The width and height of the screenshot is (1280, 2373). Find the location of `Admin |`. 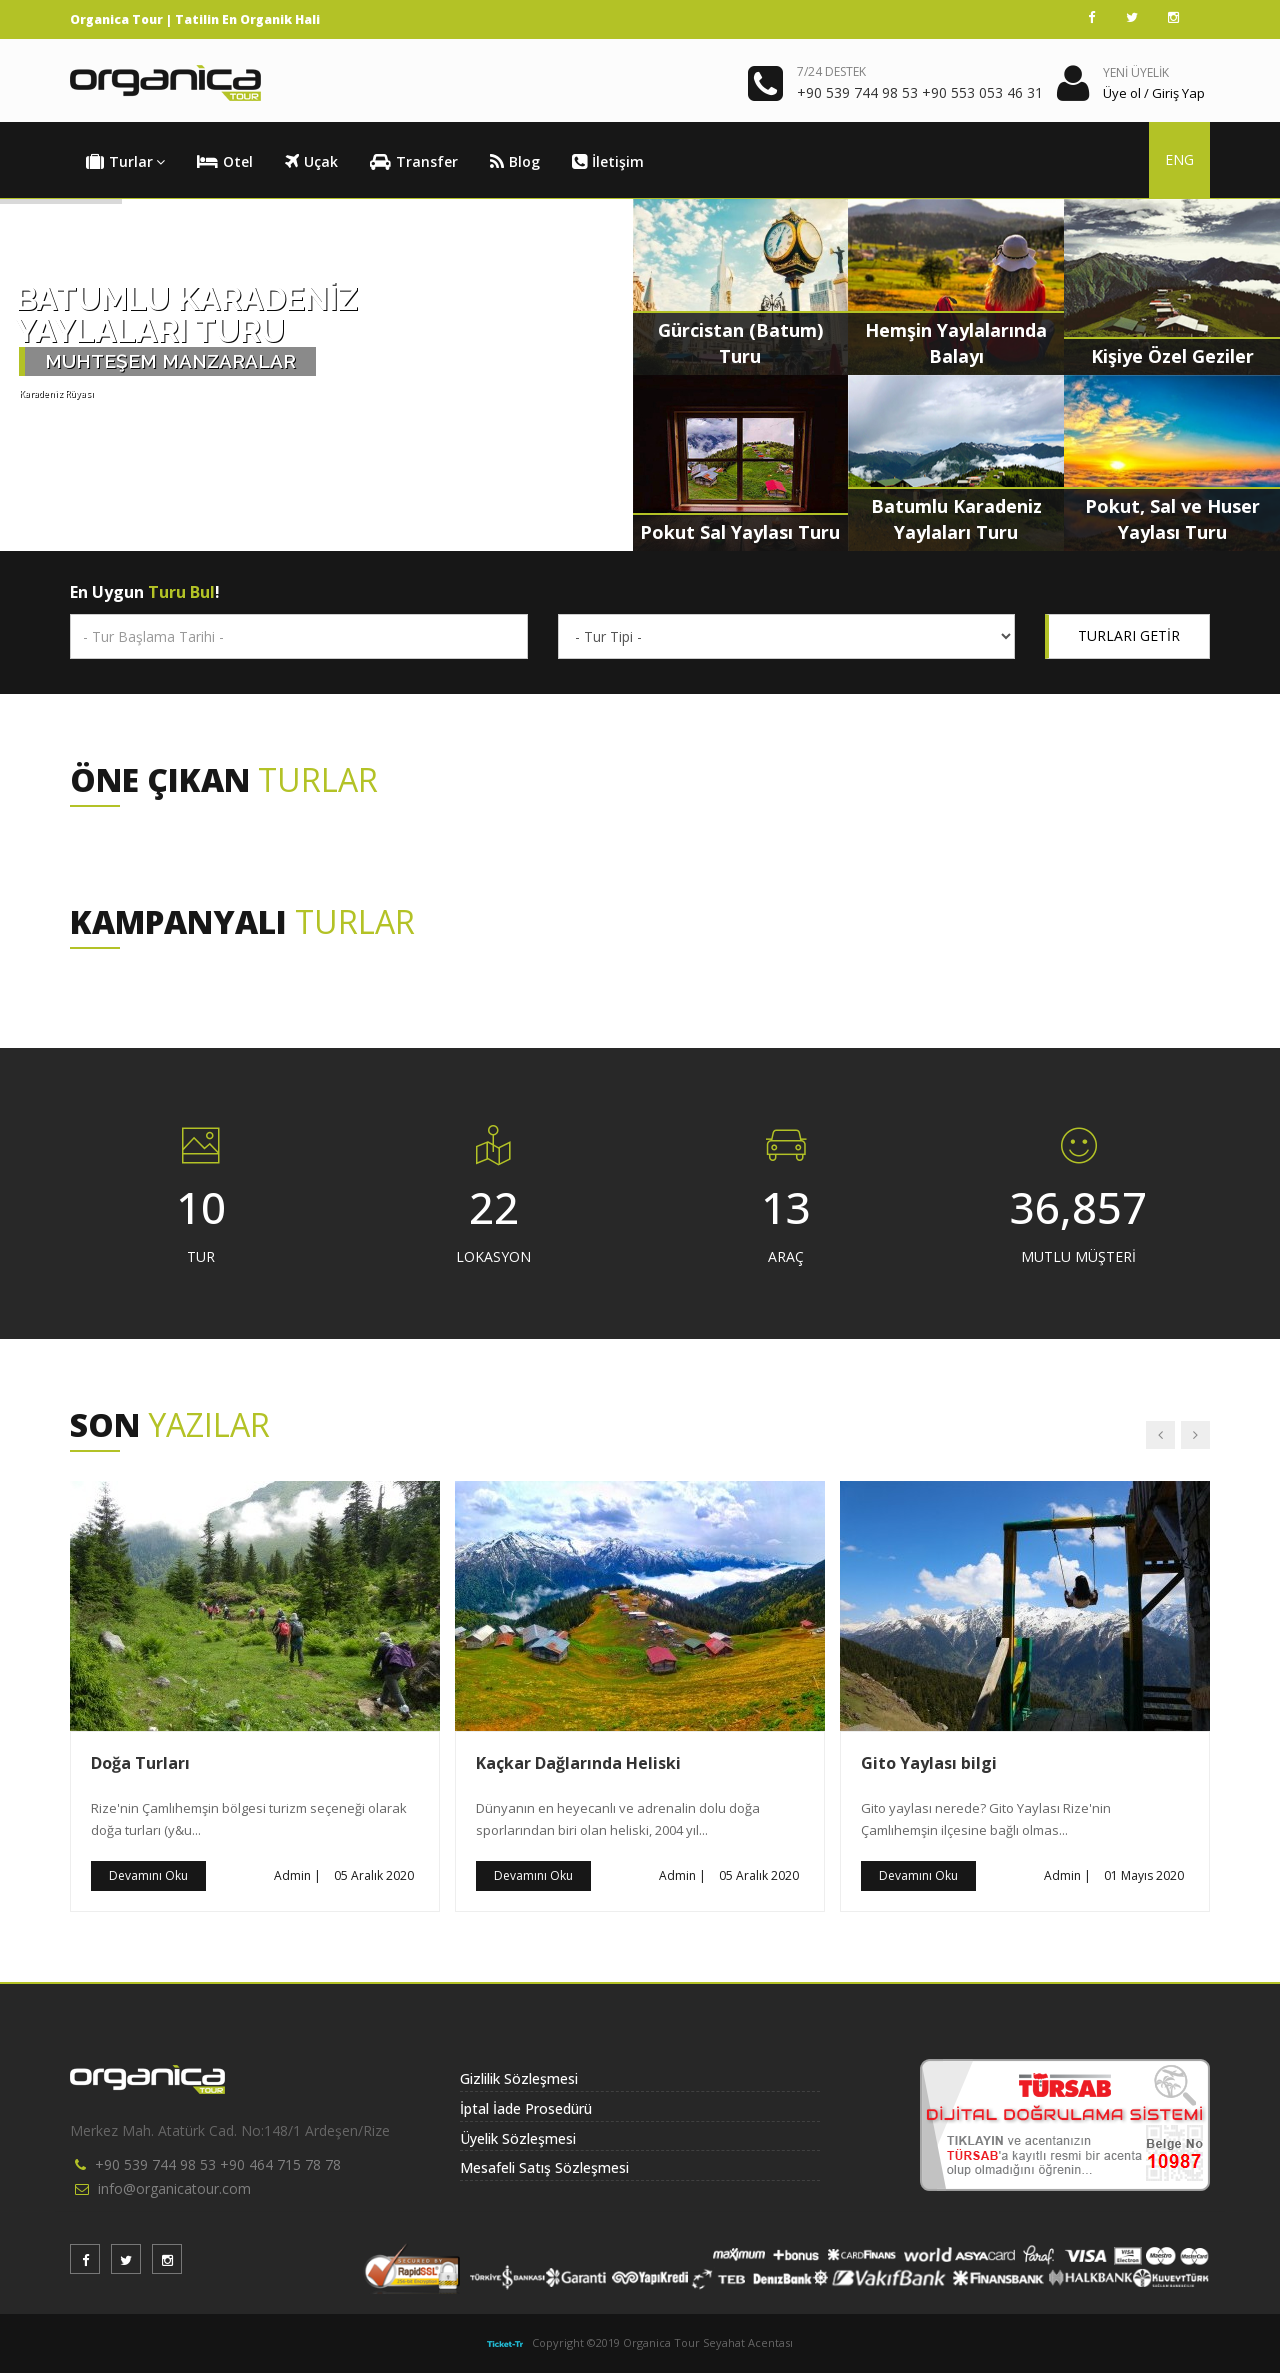

Admin | is located at coordinates (297, 1875).